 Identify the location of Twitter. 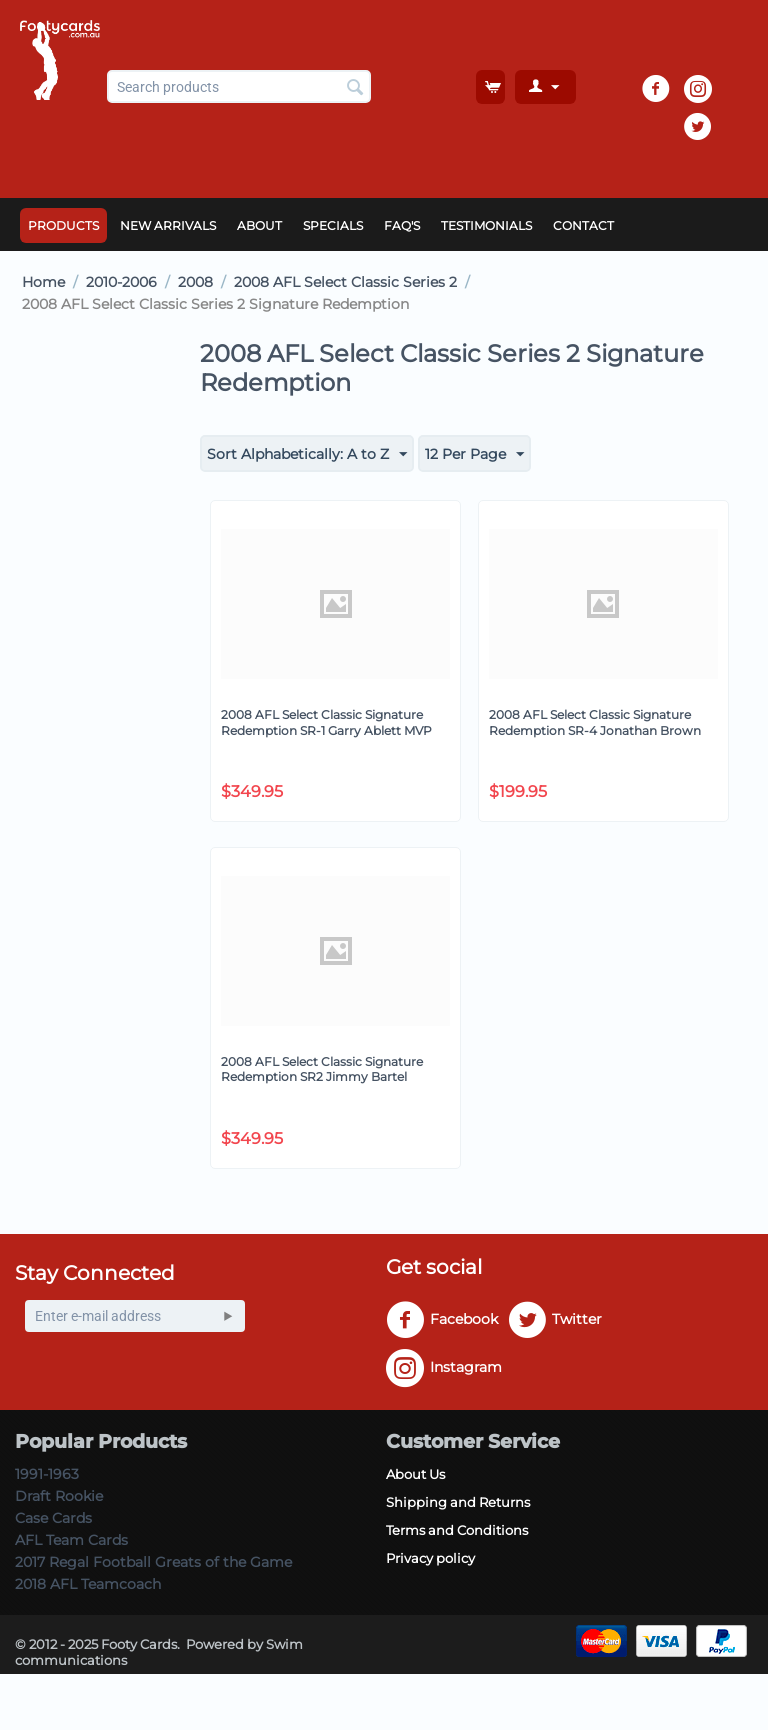
(555, 1320).